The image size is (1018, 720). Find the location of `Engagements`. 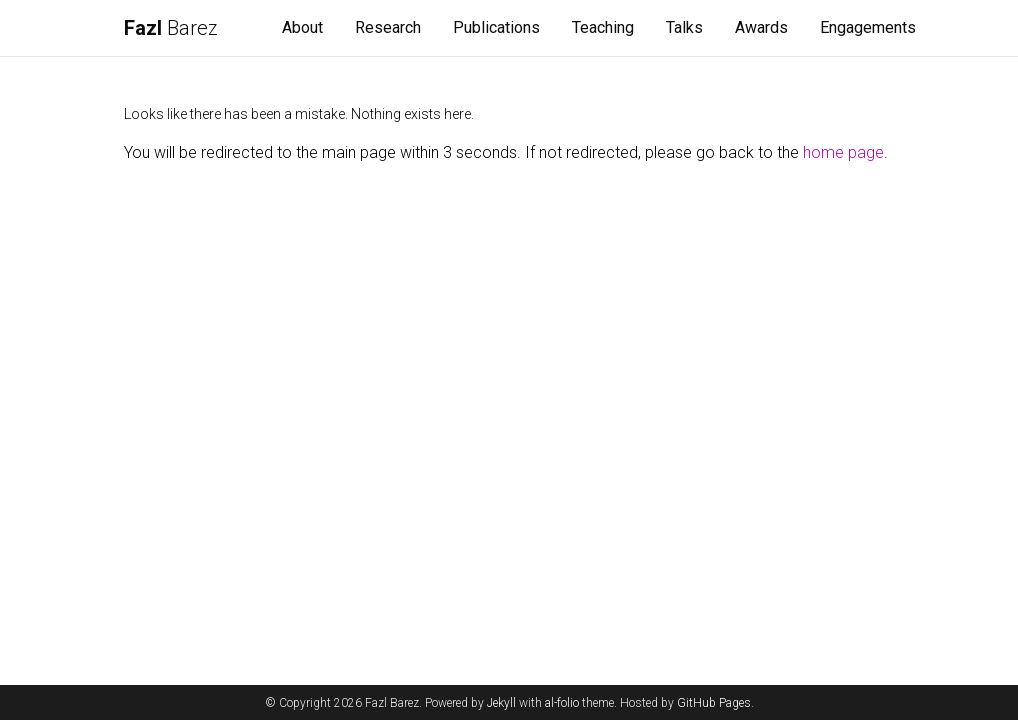

Engagements is located at coordinates (868, 27).